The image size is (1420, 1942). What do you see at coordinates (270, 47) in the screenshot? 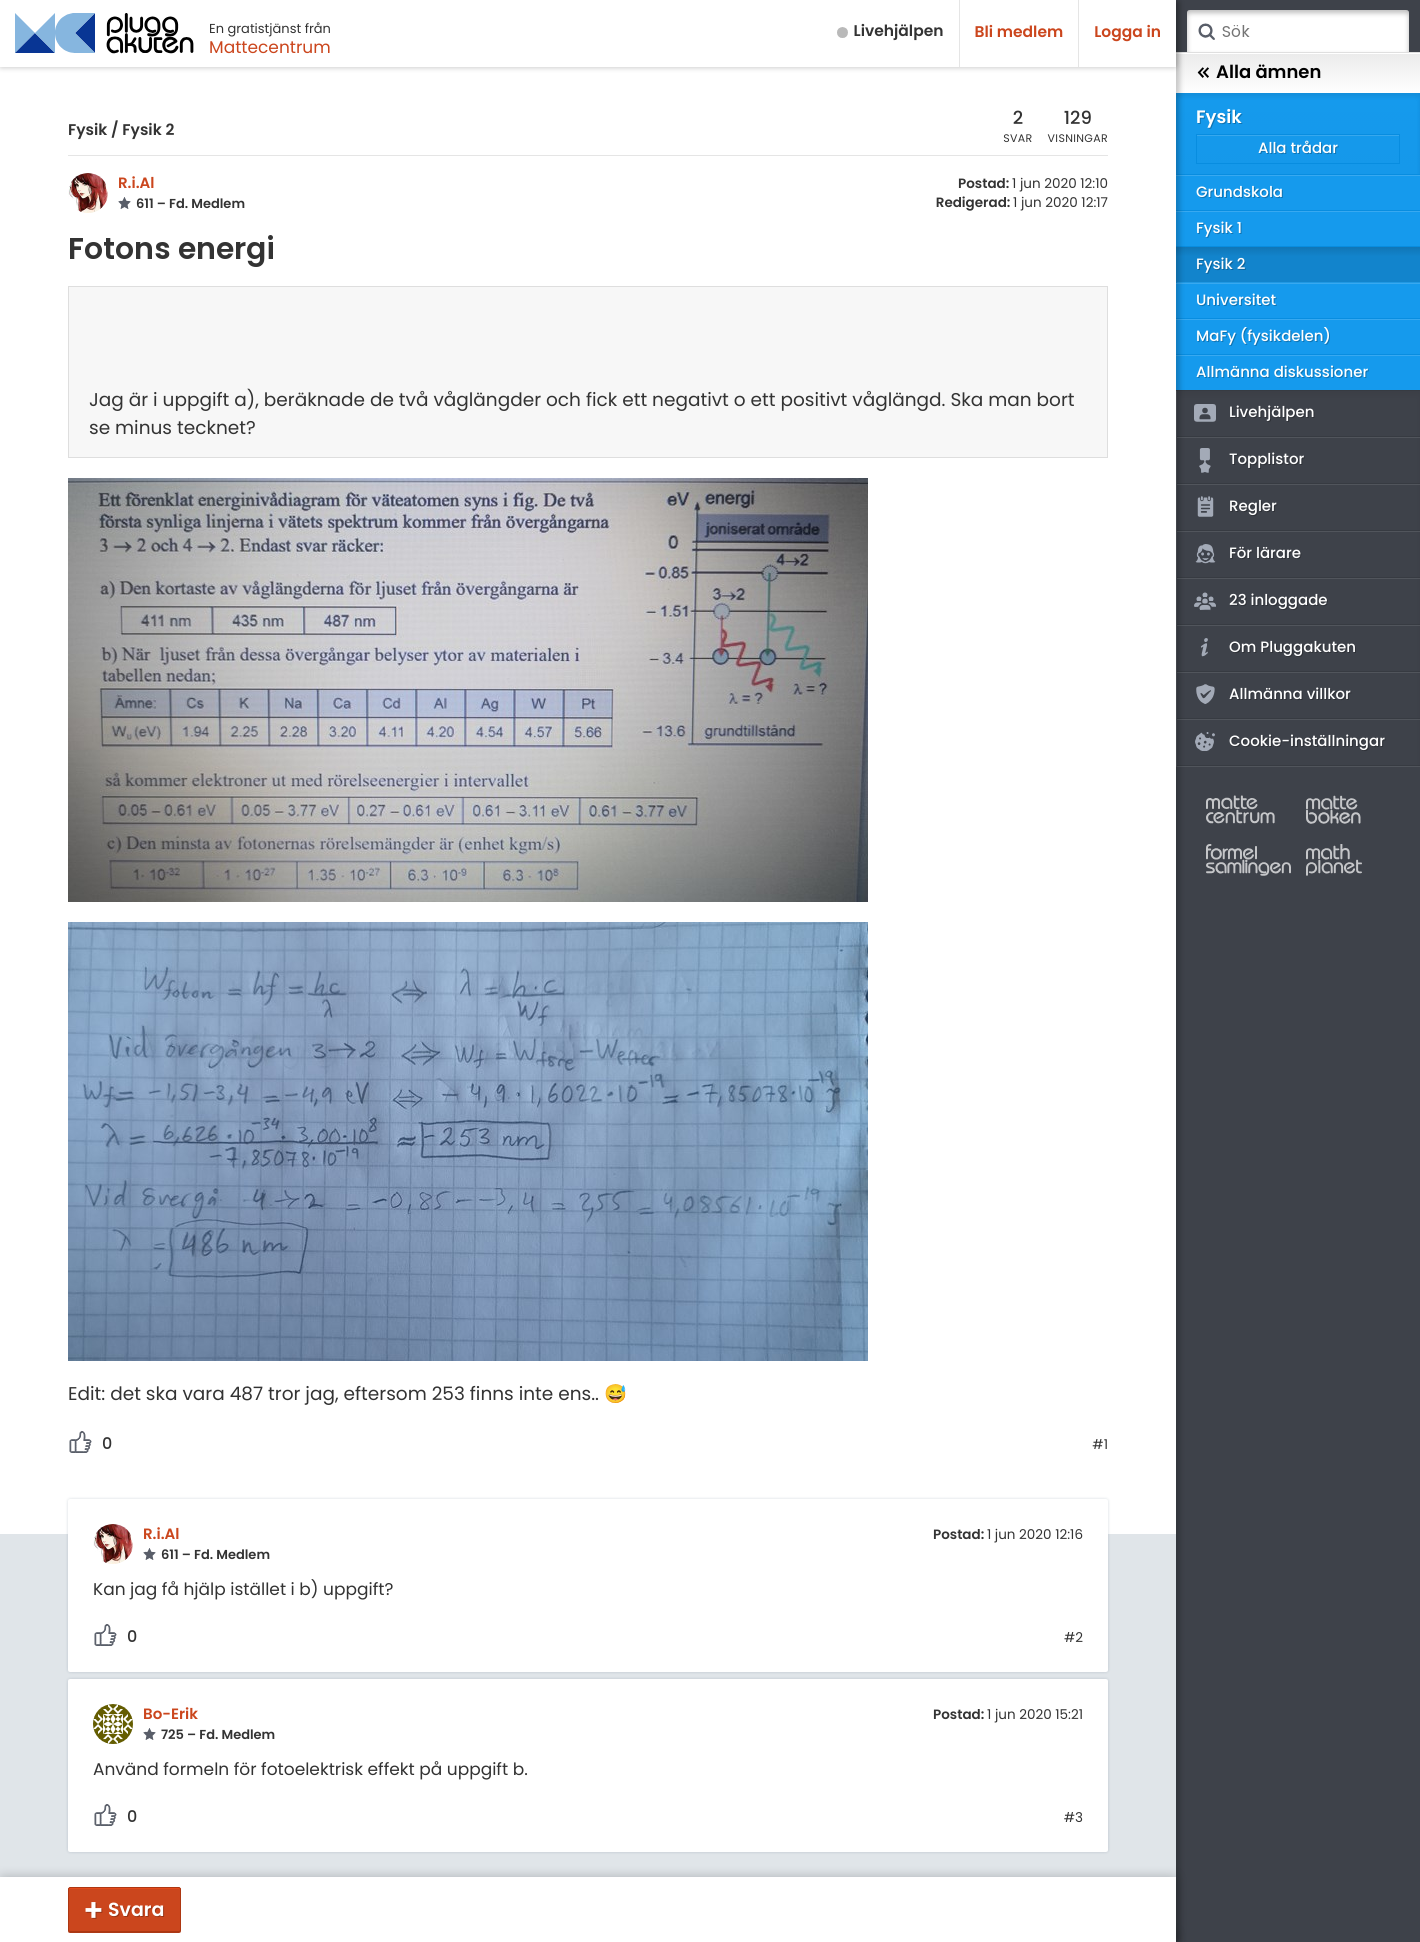
I see `Mattecentrum` at bounding box center [270, 47].